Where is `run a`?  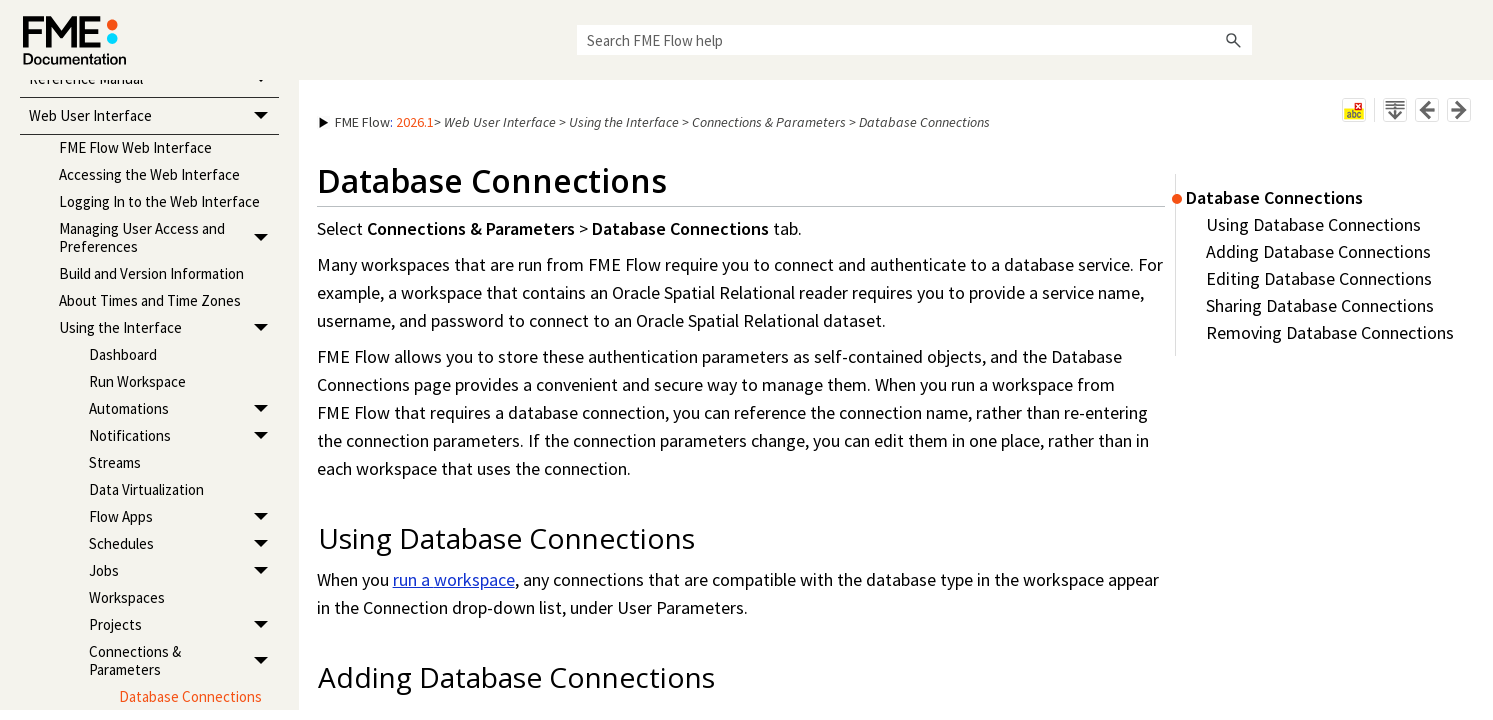
run a is located at coordinates (454, 579).